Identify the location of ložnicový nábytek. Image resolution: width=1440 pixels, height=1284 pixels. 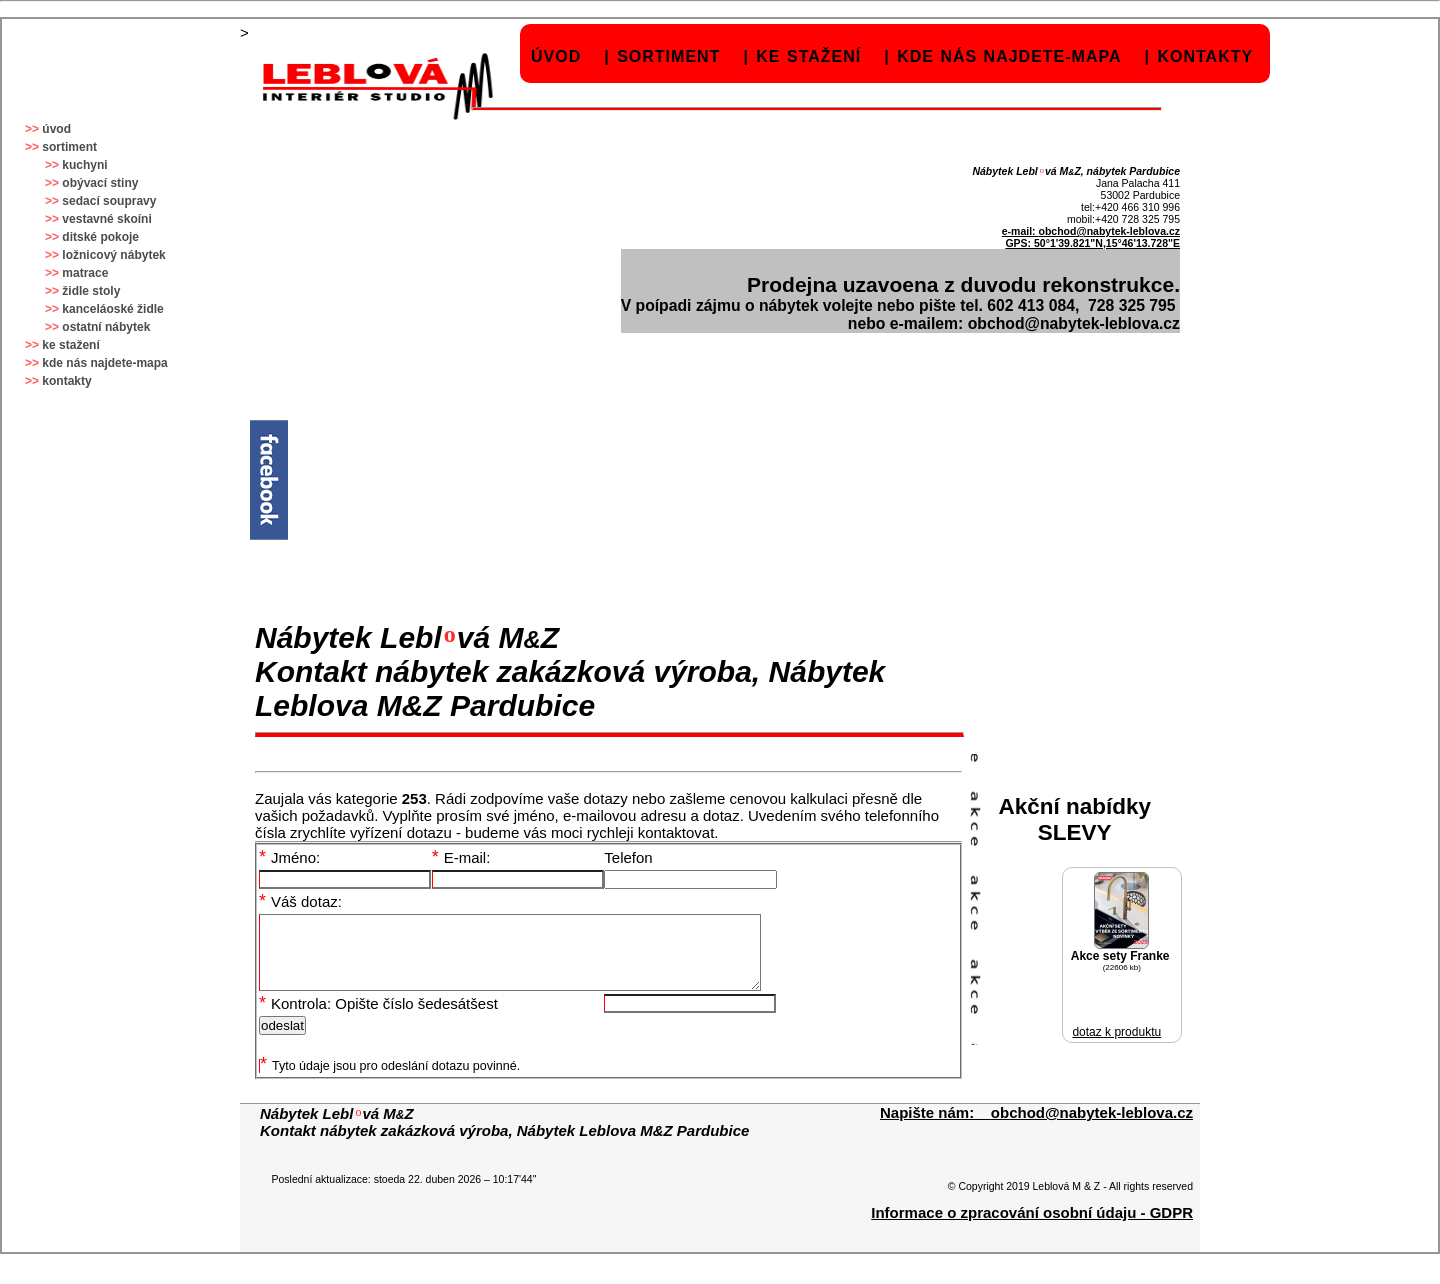
(113, 255).